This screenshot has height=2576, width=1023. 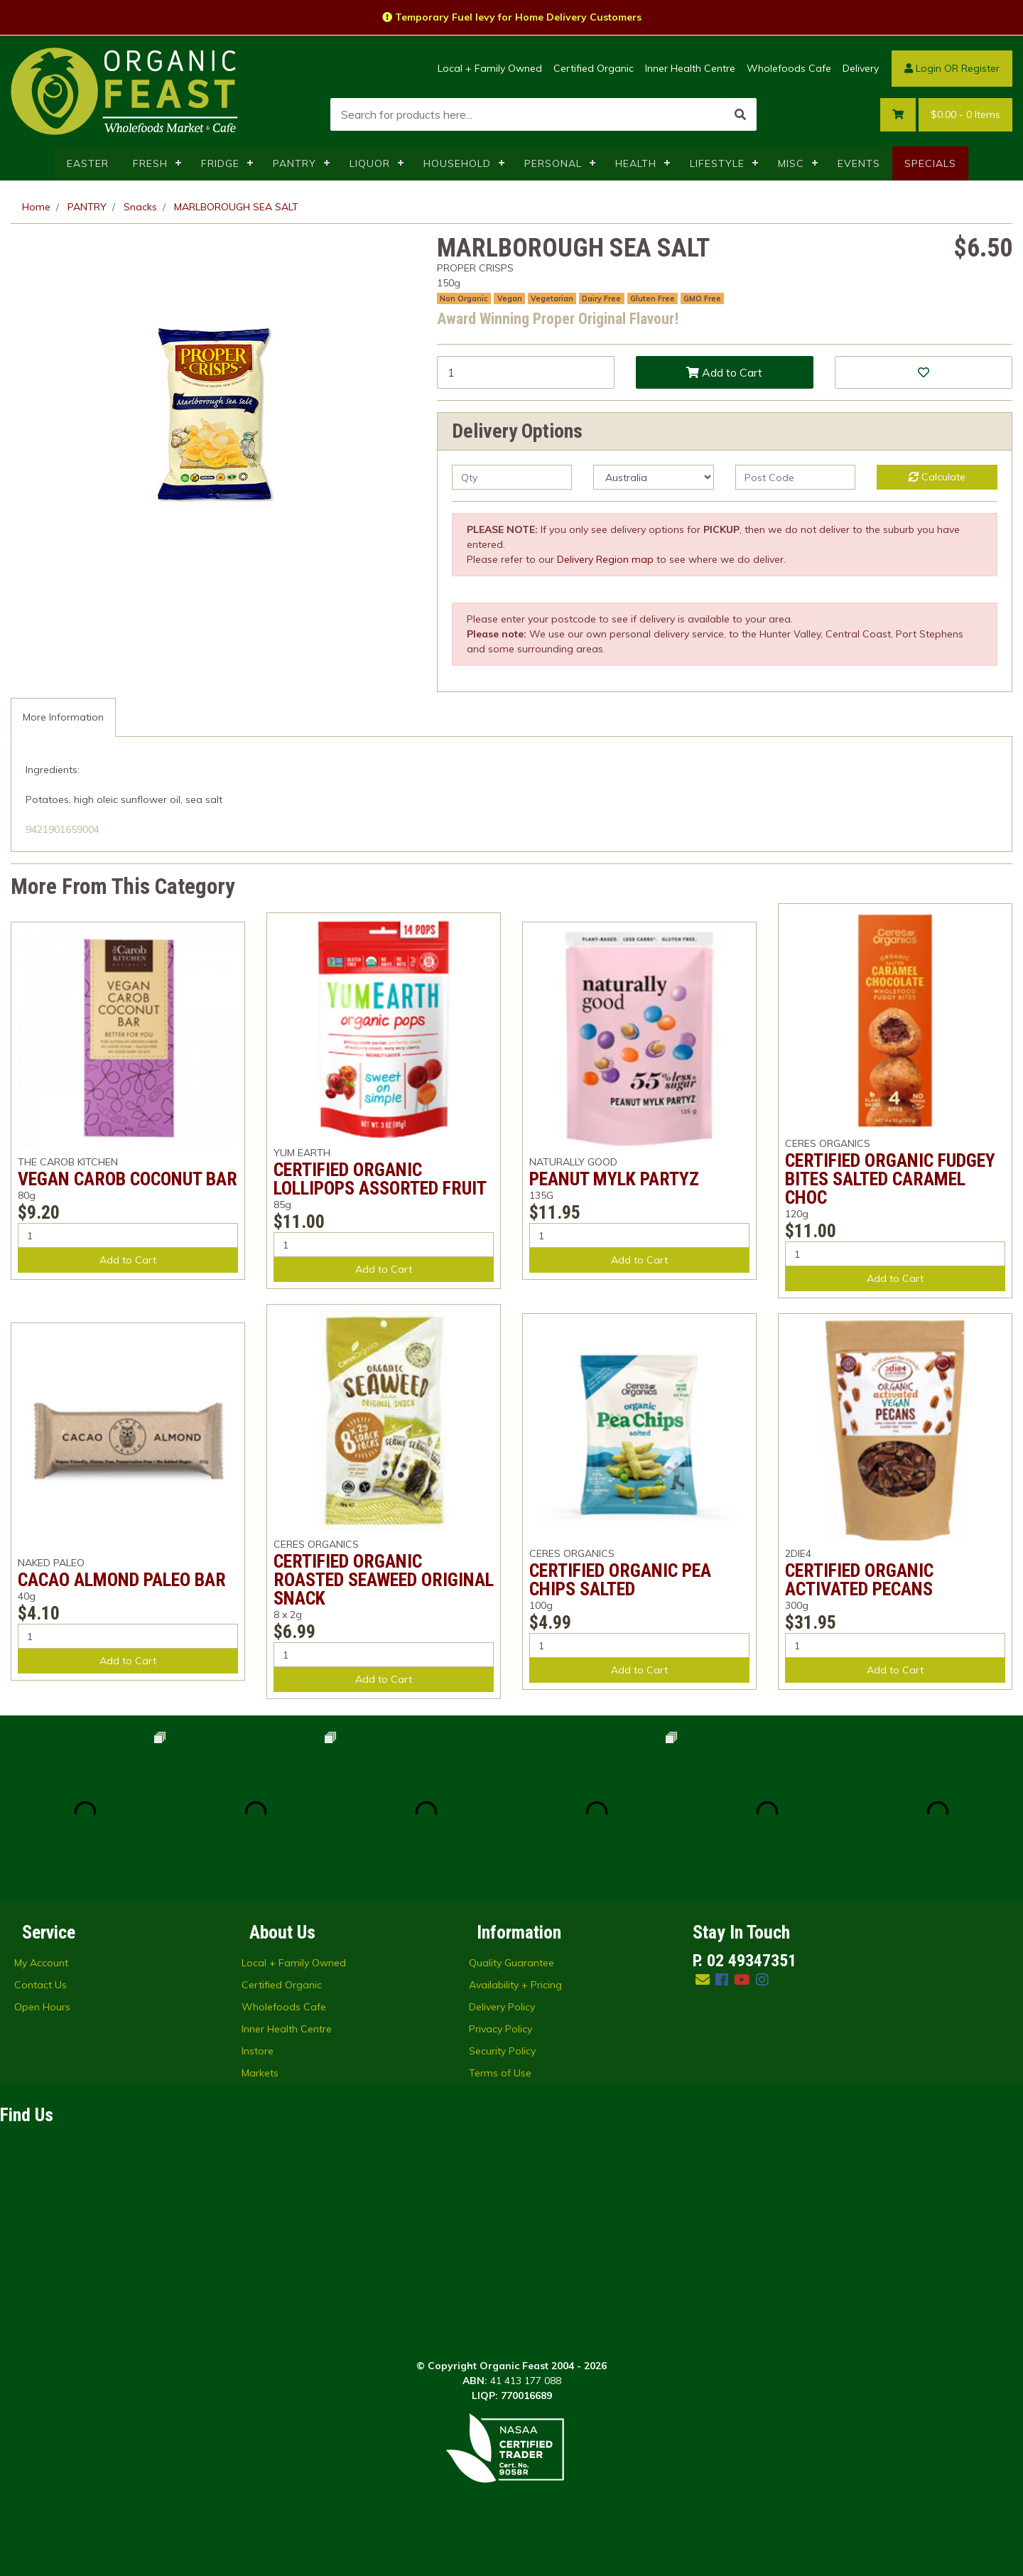 I want to click on Dairy Free, so click(x=601, y=298).